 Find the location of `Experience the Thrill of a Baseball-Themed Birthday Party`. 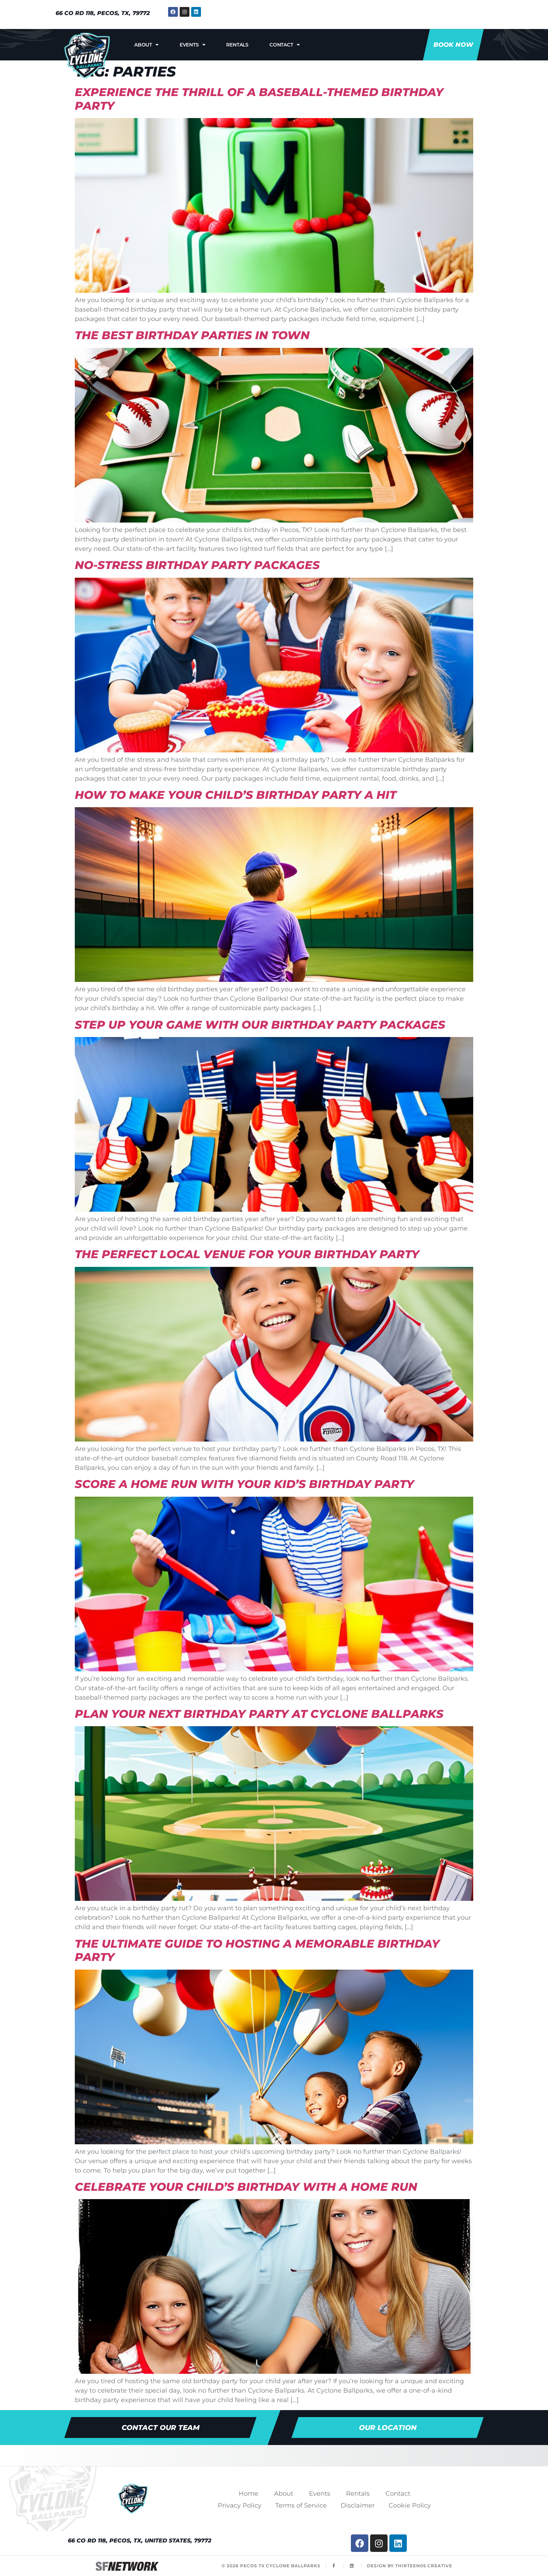

Experience the Thrill of a Baseball-Themed Birthday Party is located at coordinates (259, 98).